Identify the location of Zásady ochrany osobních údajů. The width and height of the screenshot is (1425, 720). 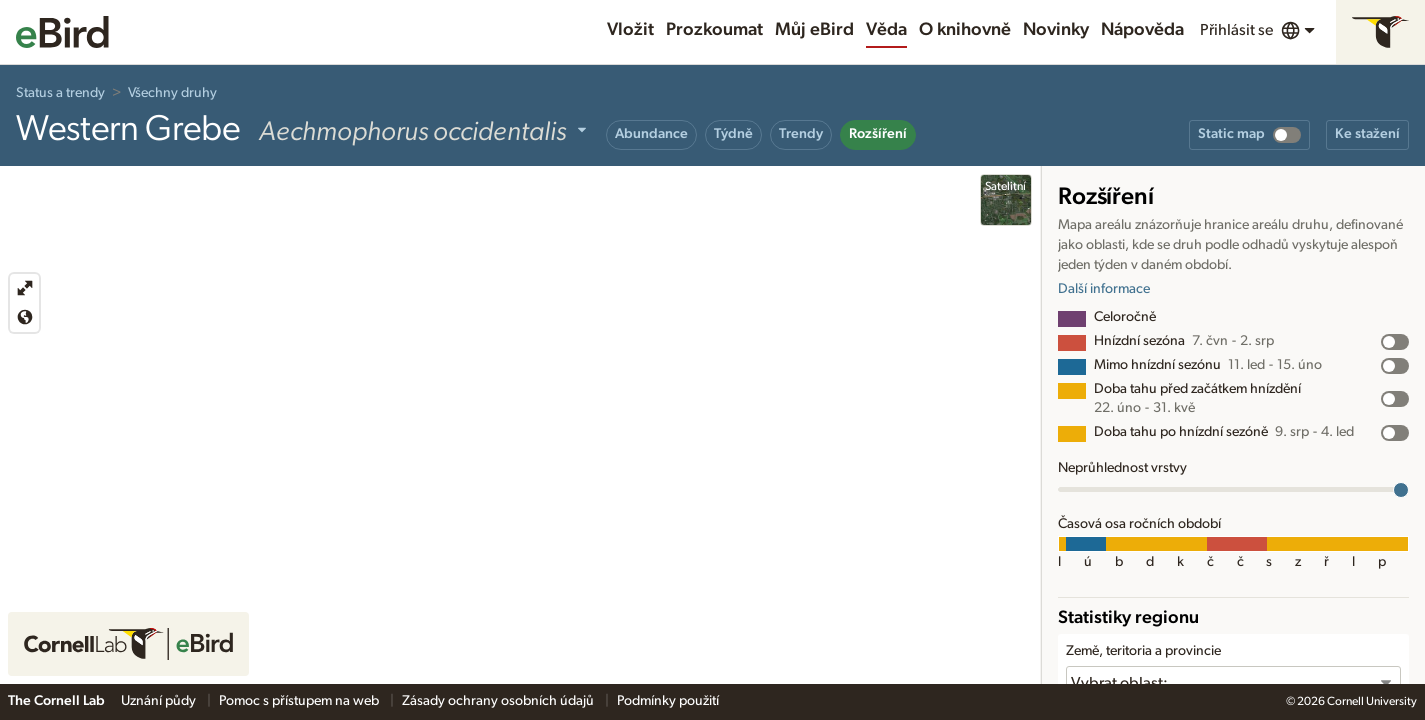
(499, 701).